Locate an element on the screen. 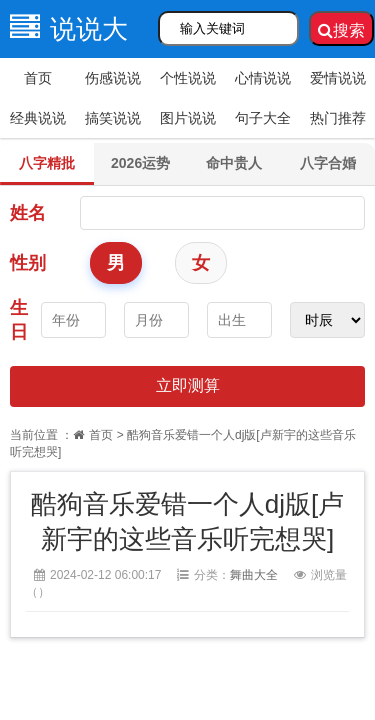  爱情说说 is located at coordinates (338, 78).